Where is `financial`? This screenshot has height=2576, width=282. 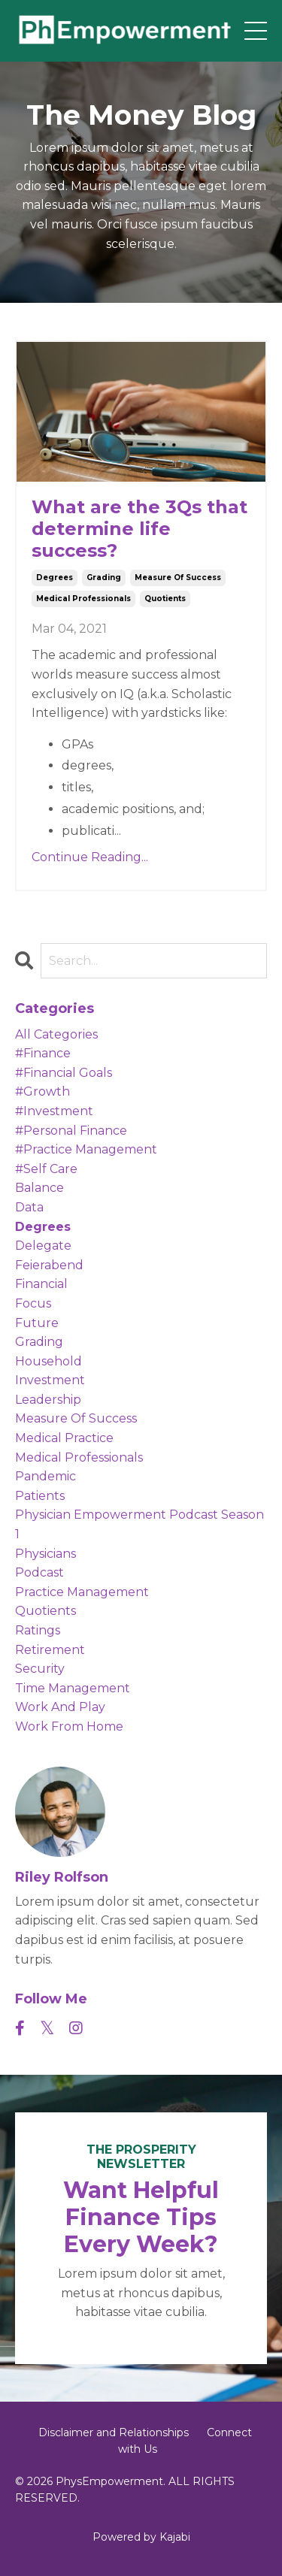
financial is located at coordinates (41, 1284).